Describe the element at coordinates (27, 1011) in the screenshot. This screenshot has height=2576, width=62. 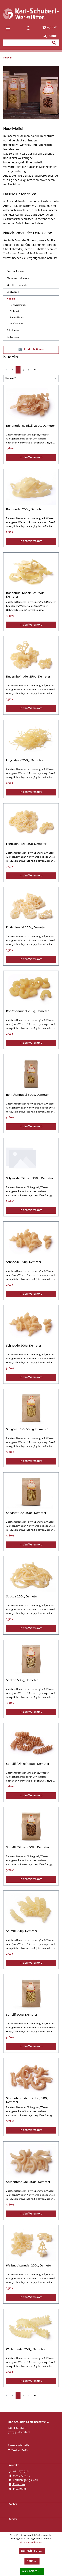
I see `Röhrchennudel 250g, Demeter` at that location.